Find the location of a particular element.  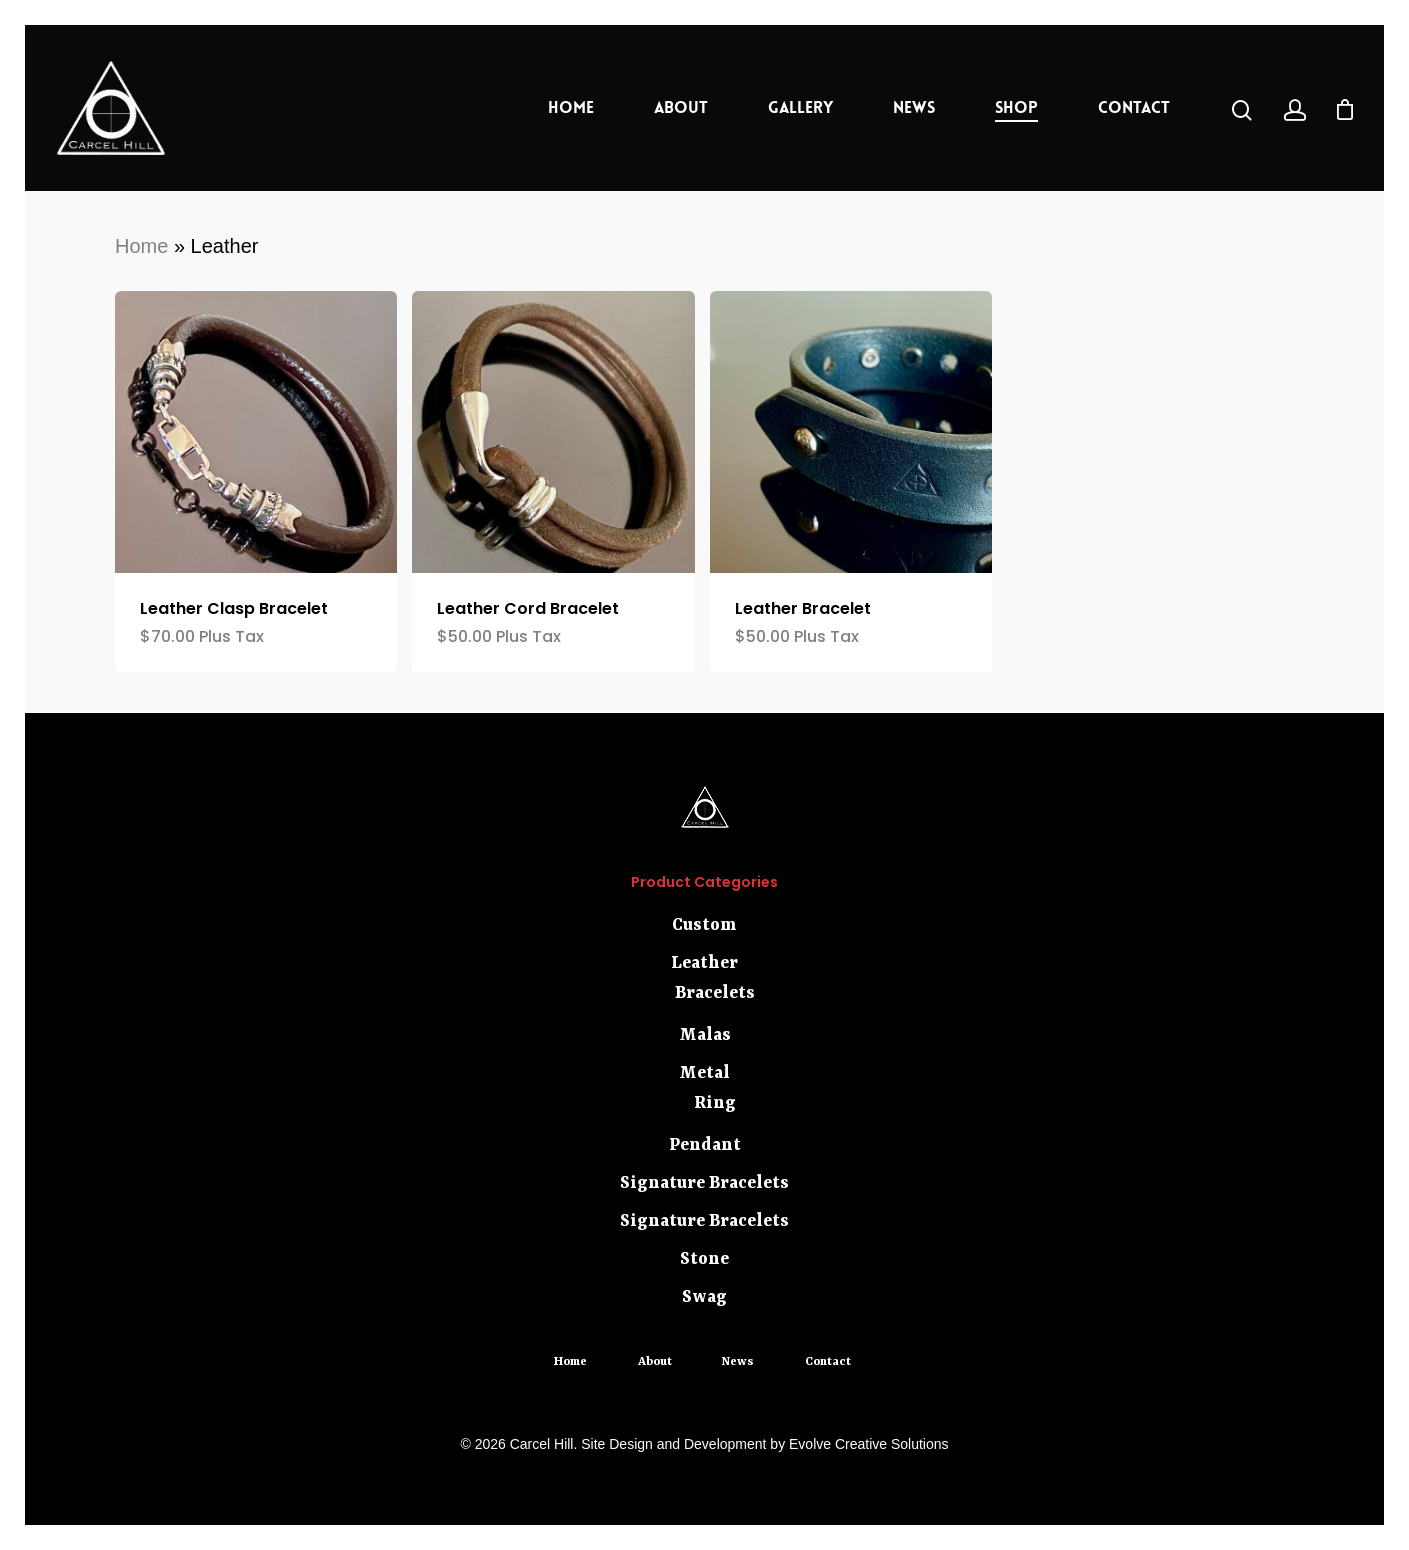

Bracelets is located at coordinates (715, 993).